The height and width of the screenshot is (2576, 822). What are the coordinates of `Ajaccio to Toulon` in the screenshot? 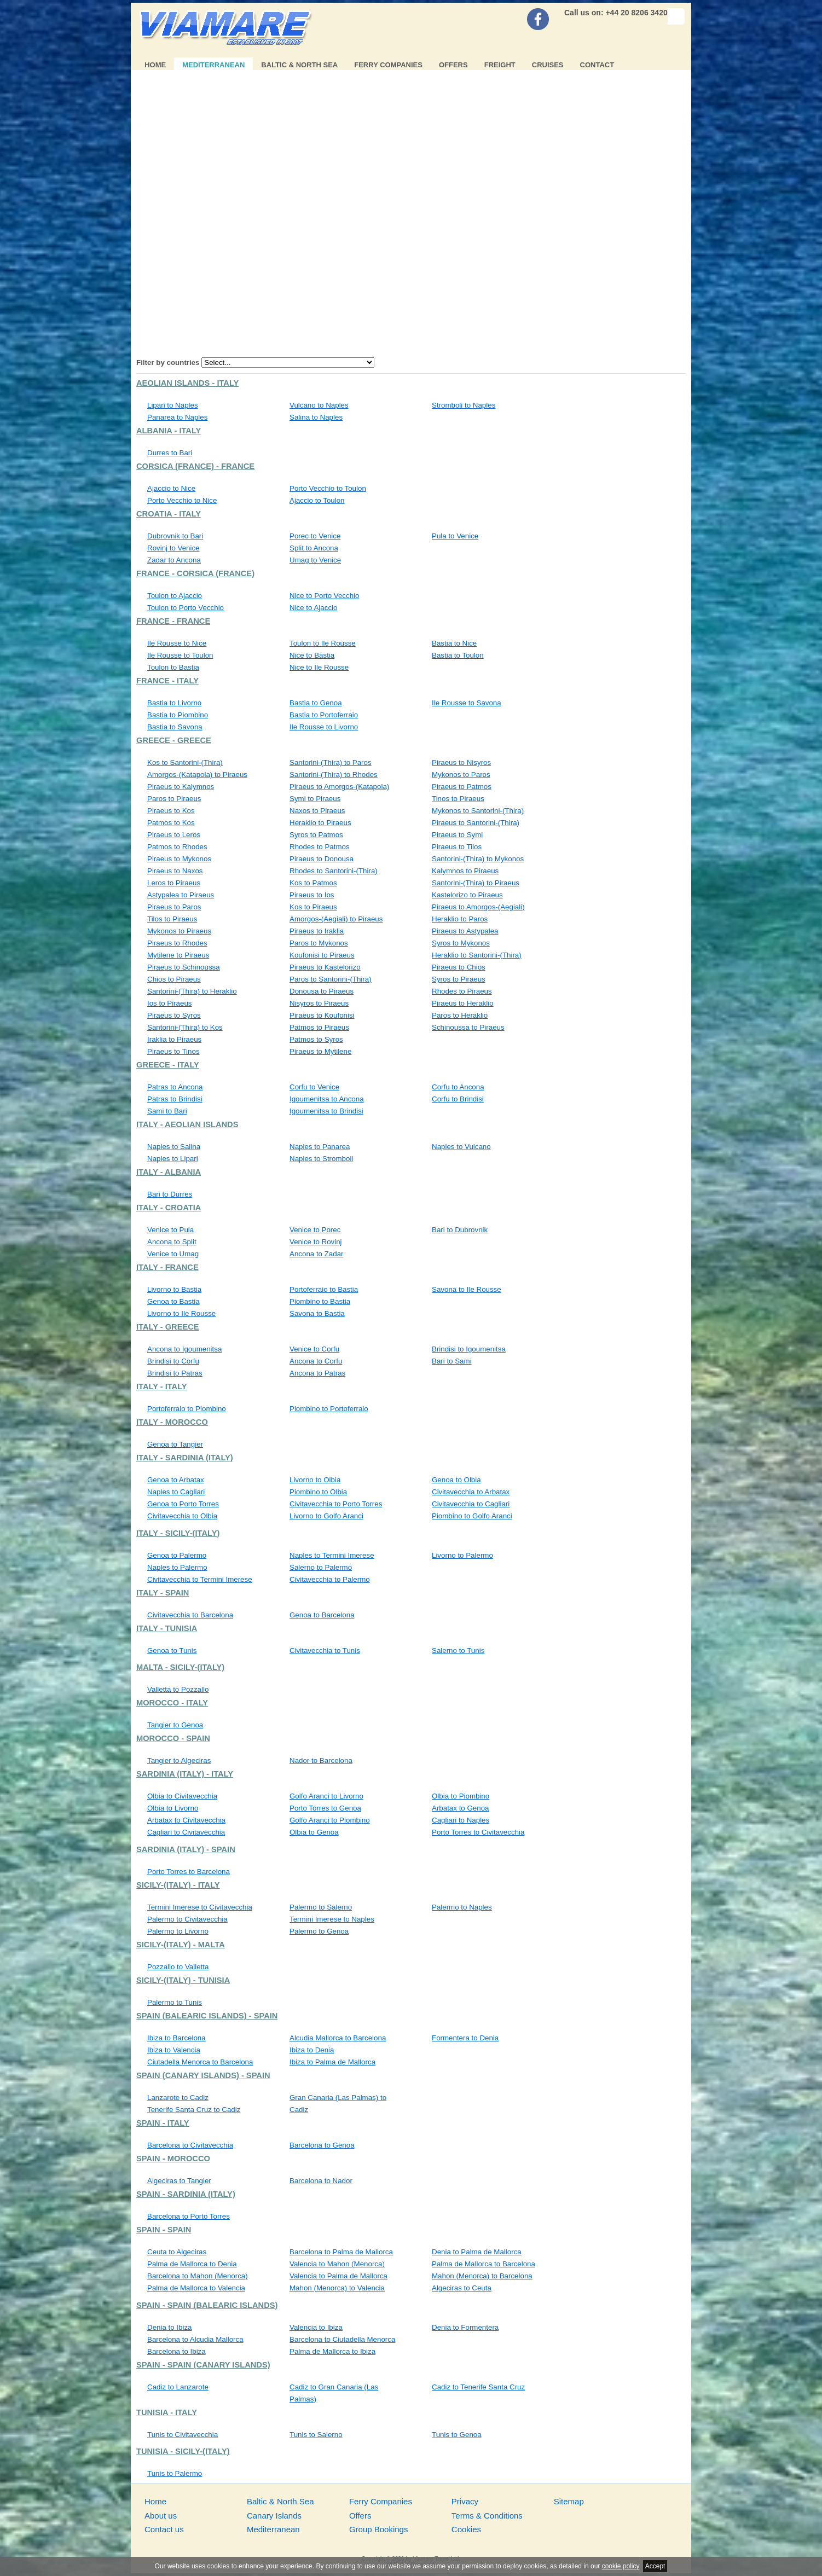 It's located at (317, 500).